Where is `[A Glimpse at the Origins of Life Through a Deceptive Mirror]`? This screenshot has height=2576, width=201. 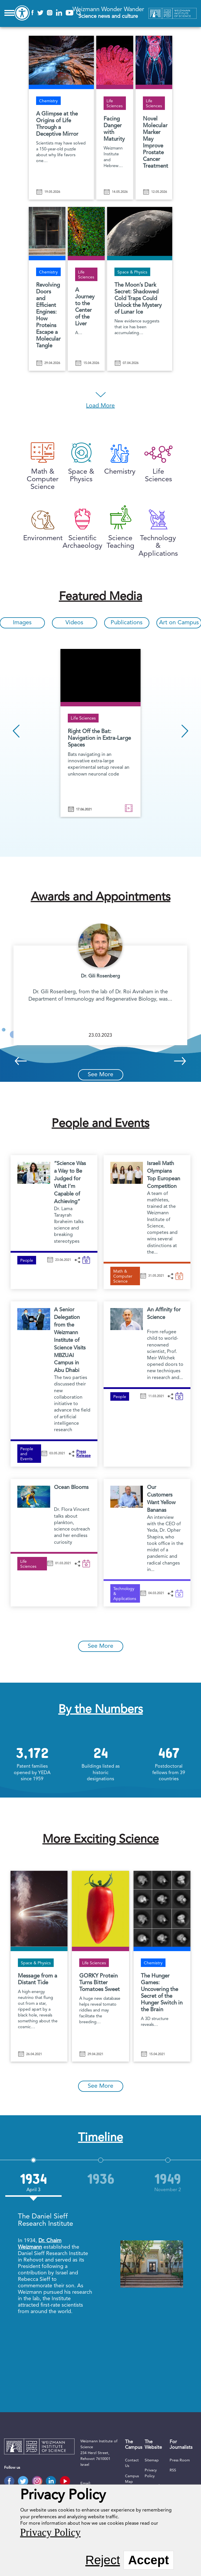
[A Glimpse at the Origins of Life Through a Deceptive Mirror] is located at coordinates (61, 111).